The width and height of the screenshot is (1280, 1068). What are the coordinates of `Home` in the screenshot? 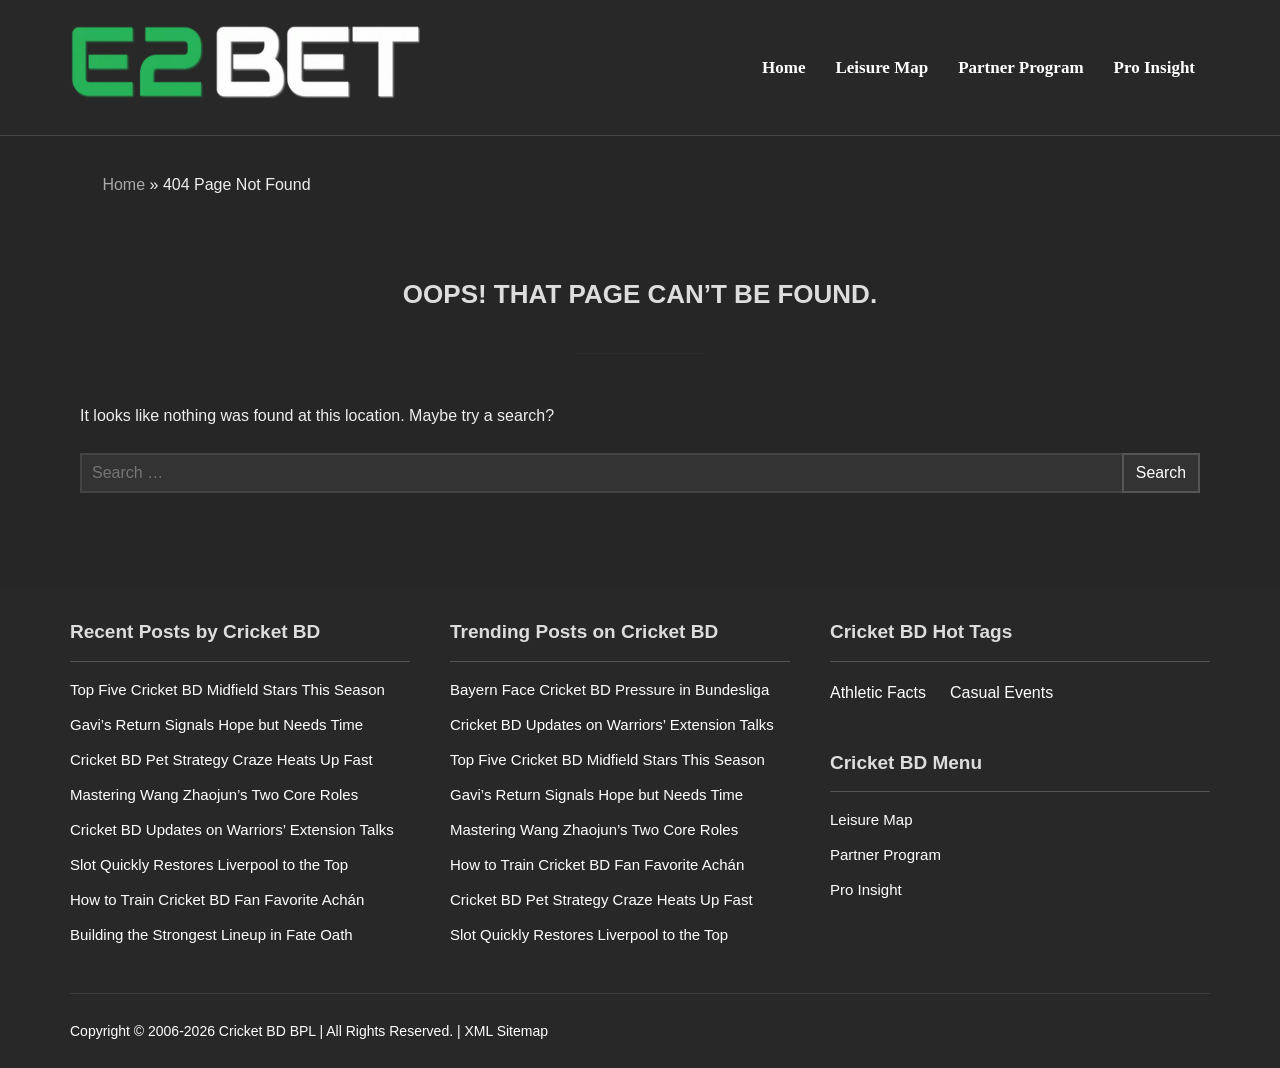 It's located at (783, 67).